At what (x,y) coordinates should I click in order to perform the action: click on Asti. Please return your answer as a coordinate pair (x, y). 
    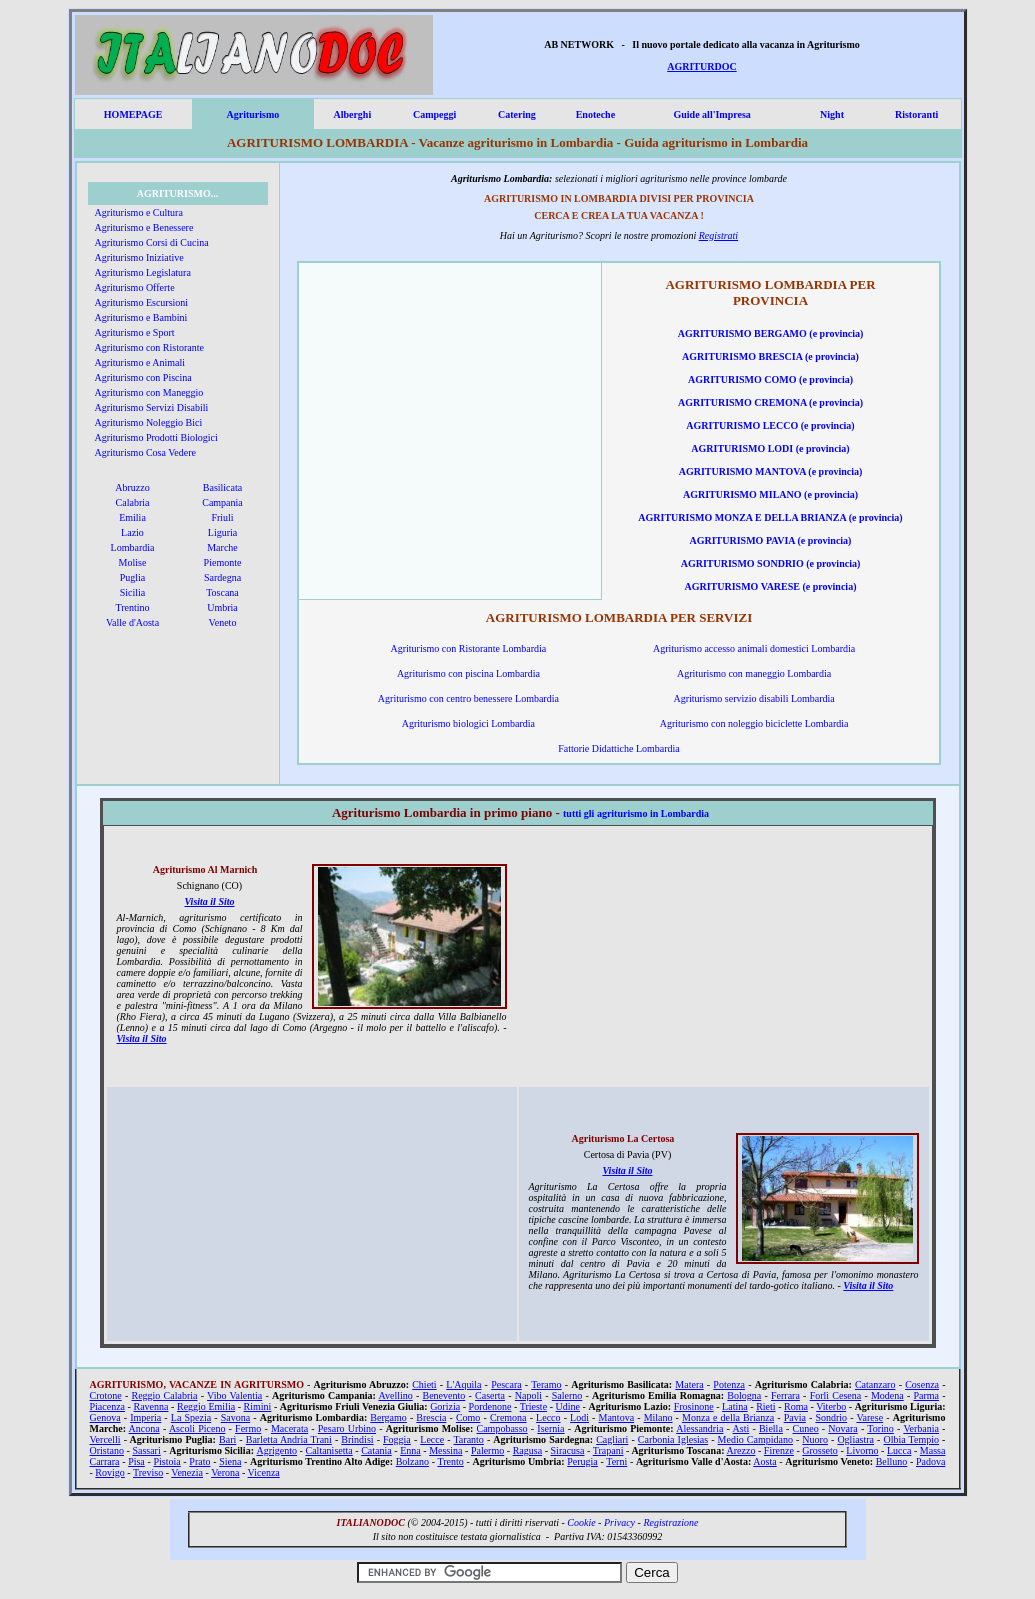
    Looking at the image, I should click on (741, 1428).